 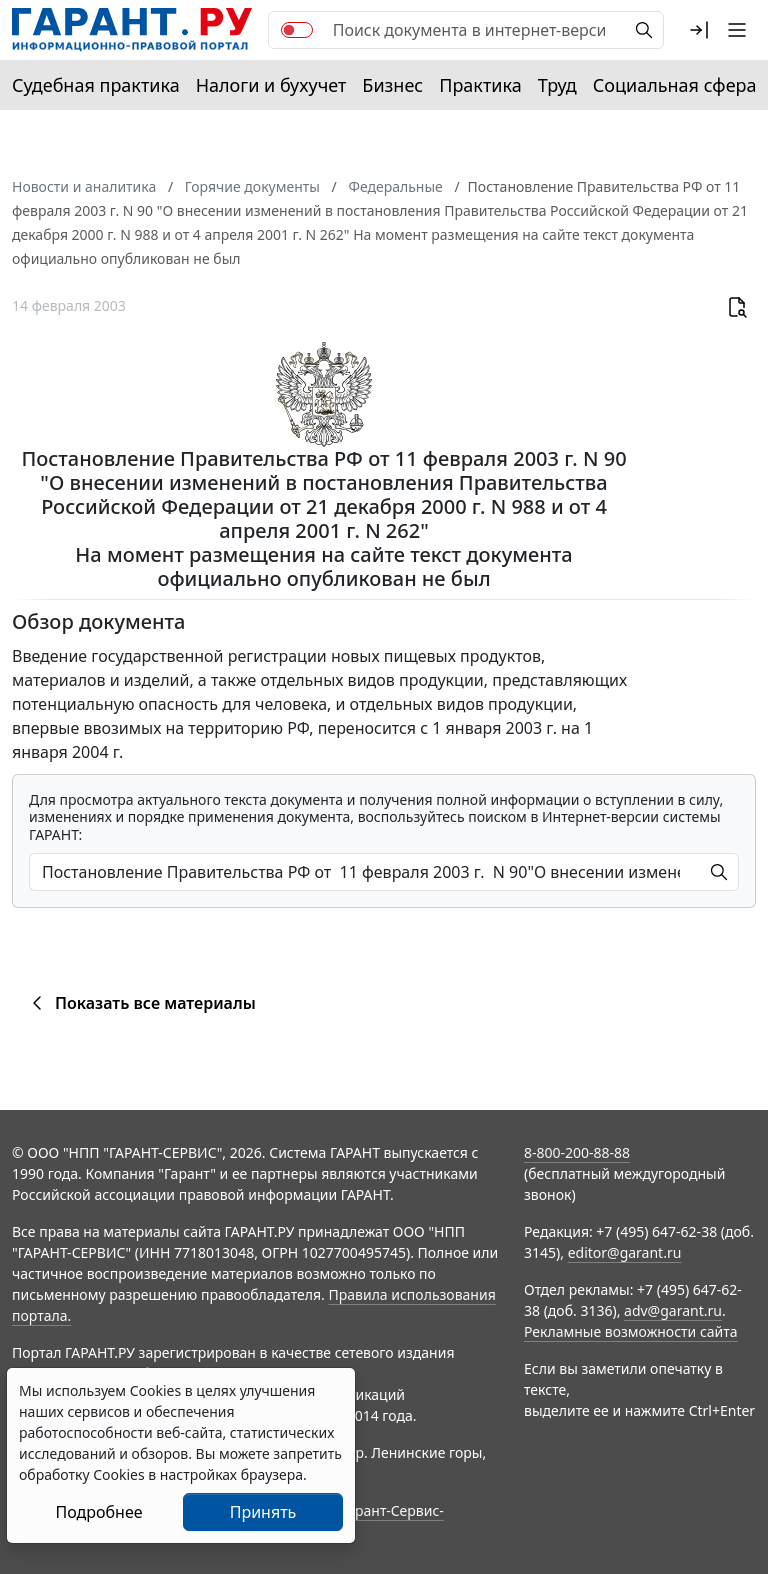 What do you see at coordinates (699, 30) in the screenshot?
I see `[button]` at bounding box center [699, 30].